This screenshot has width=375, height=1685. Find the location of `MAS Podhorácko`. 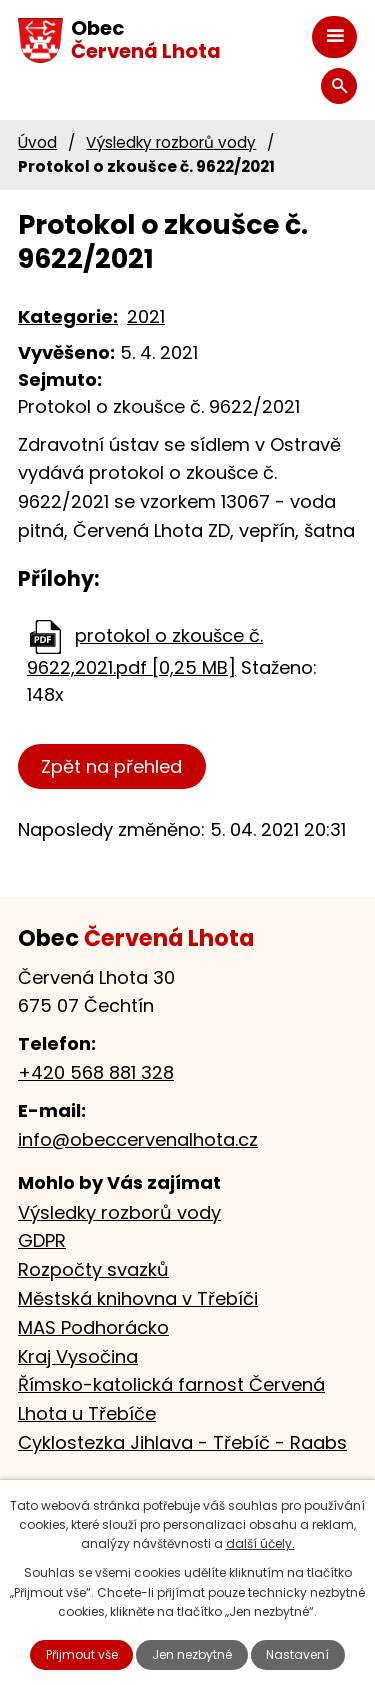

MAS Podhorácko is located at coordinates (93, 1327).